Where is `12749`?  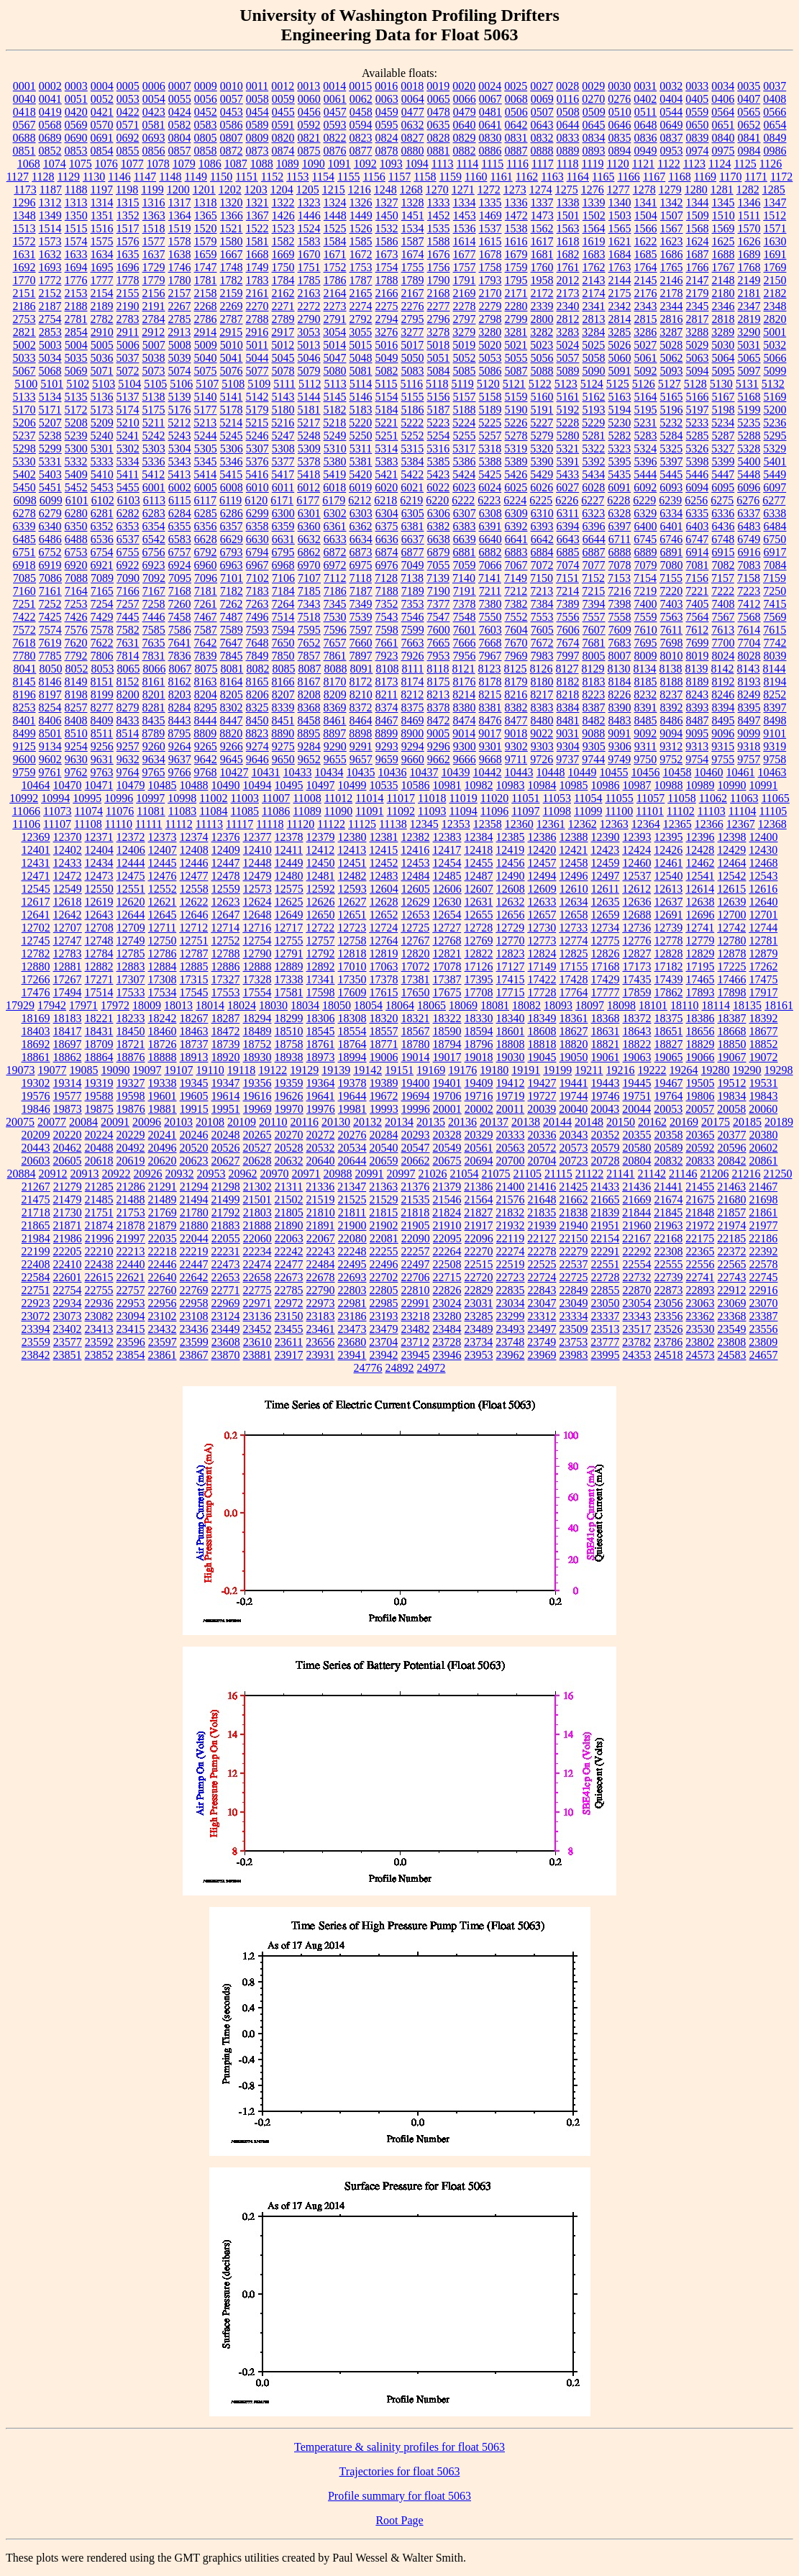 12749 is located at coordinates (131, 940).